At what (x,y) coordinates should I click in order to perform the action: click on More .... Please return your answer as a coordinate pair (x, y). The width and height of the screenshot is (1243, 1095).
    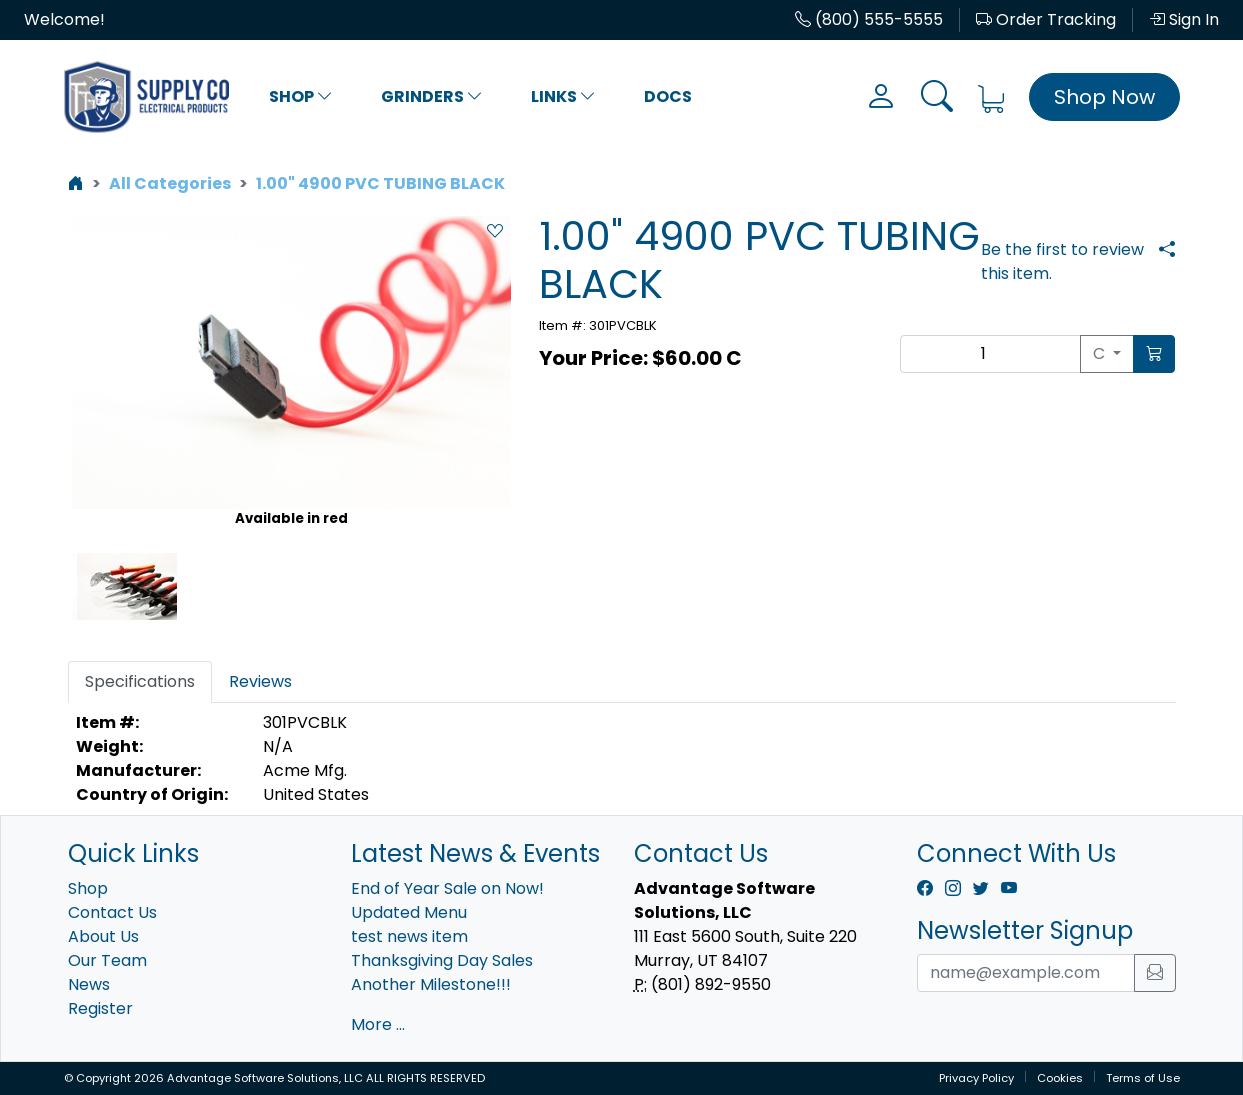
    Looking at the image, I should click on (378, 1024).